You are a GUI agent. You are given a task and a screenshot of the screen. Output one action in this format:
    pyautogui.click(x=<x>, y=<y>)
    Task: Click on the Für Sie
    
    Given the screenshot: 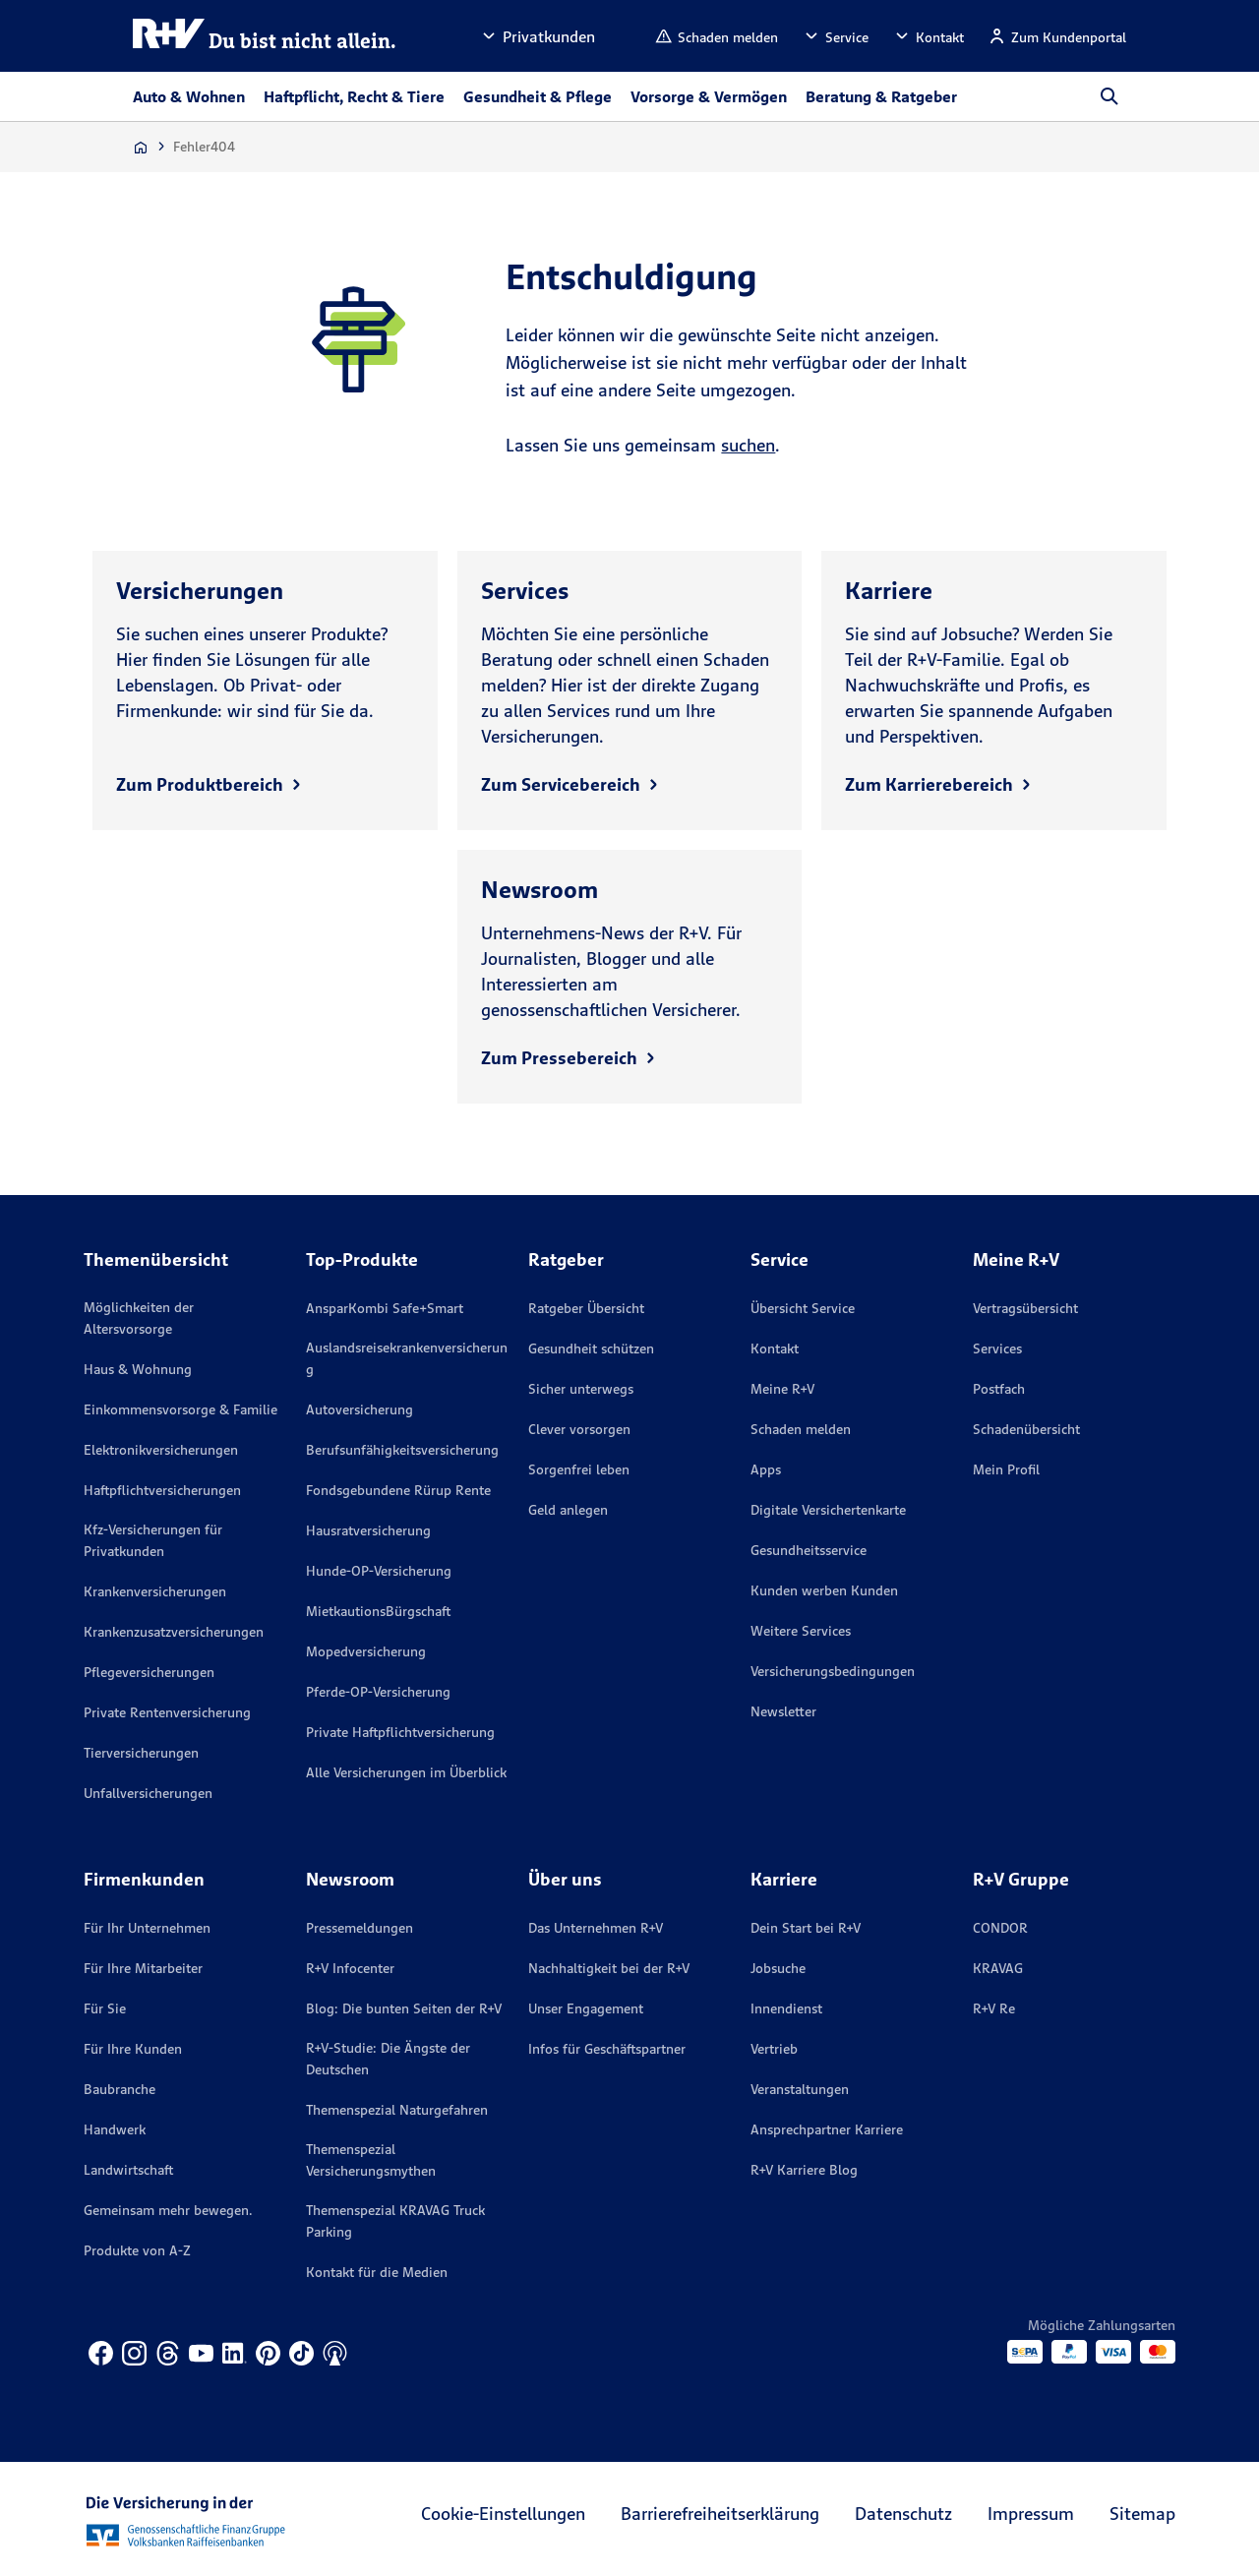 What is the action you would take?
    pyautogui.click(x=105, y=2008)
    